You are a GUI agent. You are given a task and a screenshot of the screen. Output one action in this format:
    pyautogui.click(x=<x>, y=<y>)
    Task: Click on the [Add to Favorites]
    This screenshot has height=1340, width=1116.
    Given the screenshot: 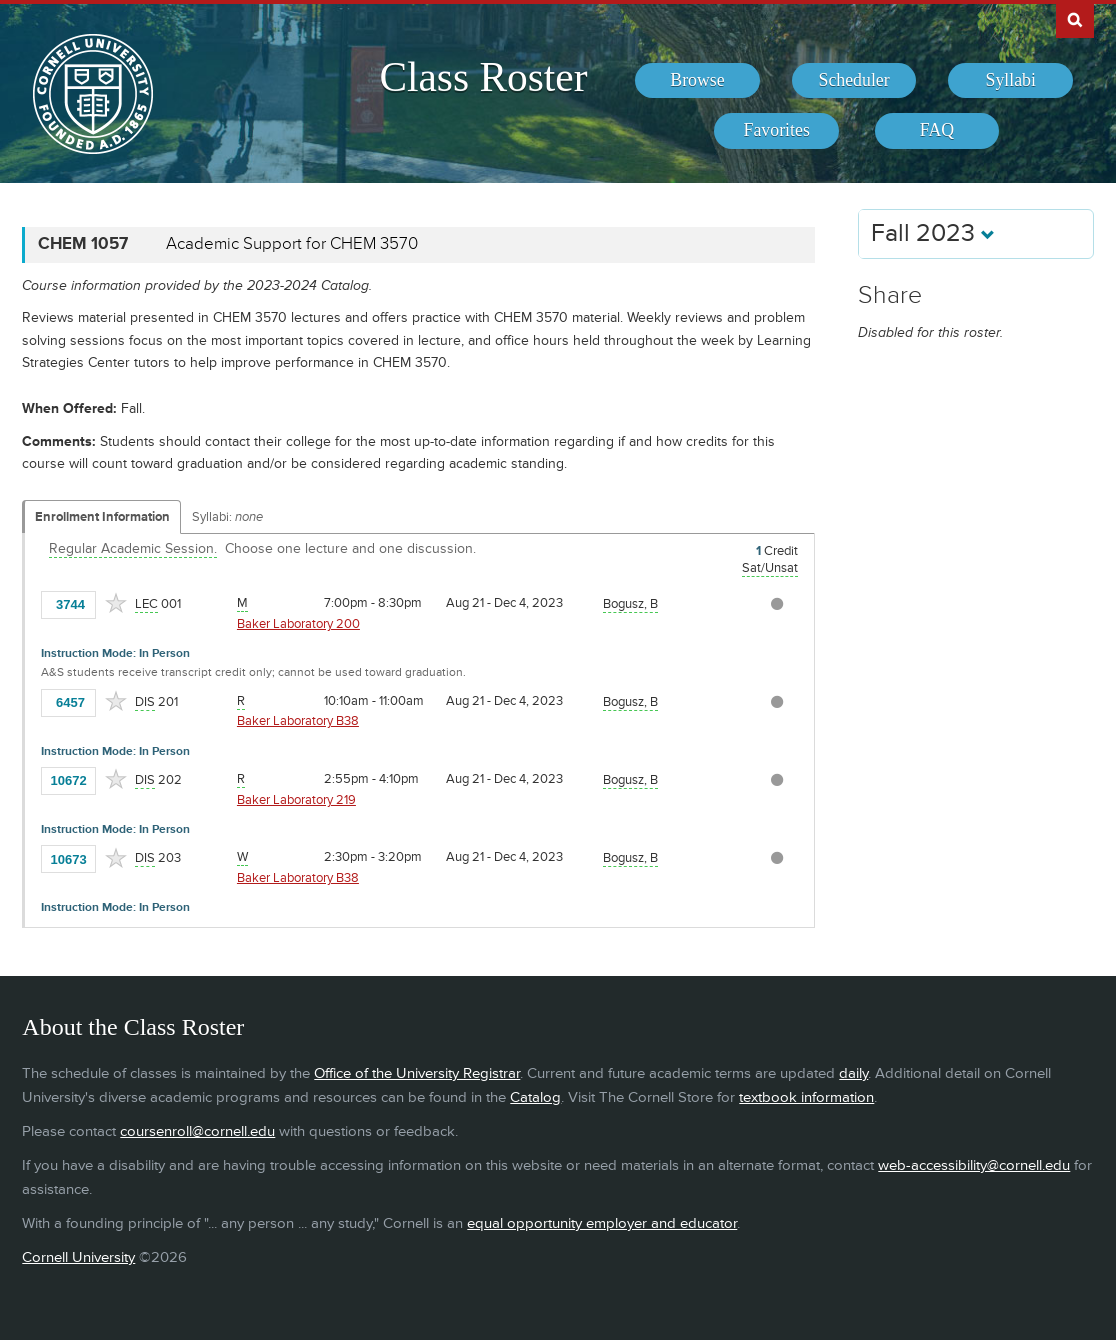 What is the action you would take?
    pyautogui.click(x=116, y=603)
    